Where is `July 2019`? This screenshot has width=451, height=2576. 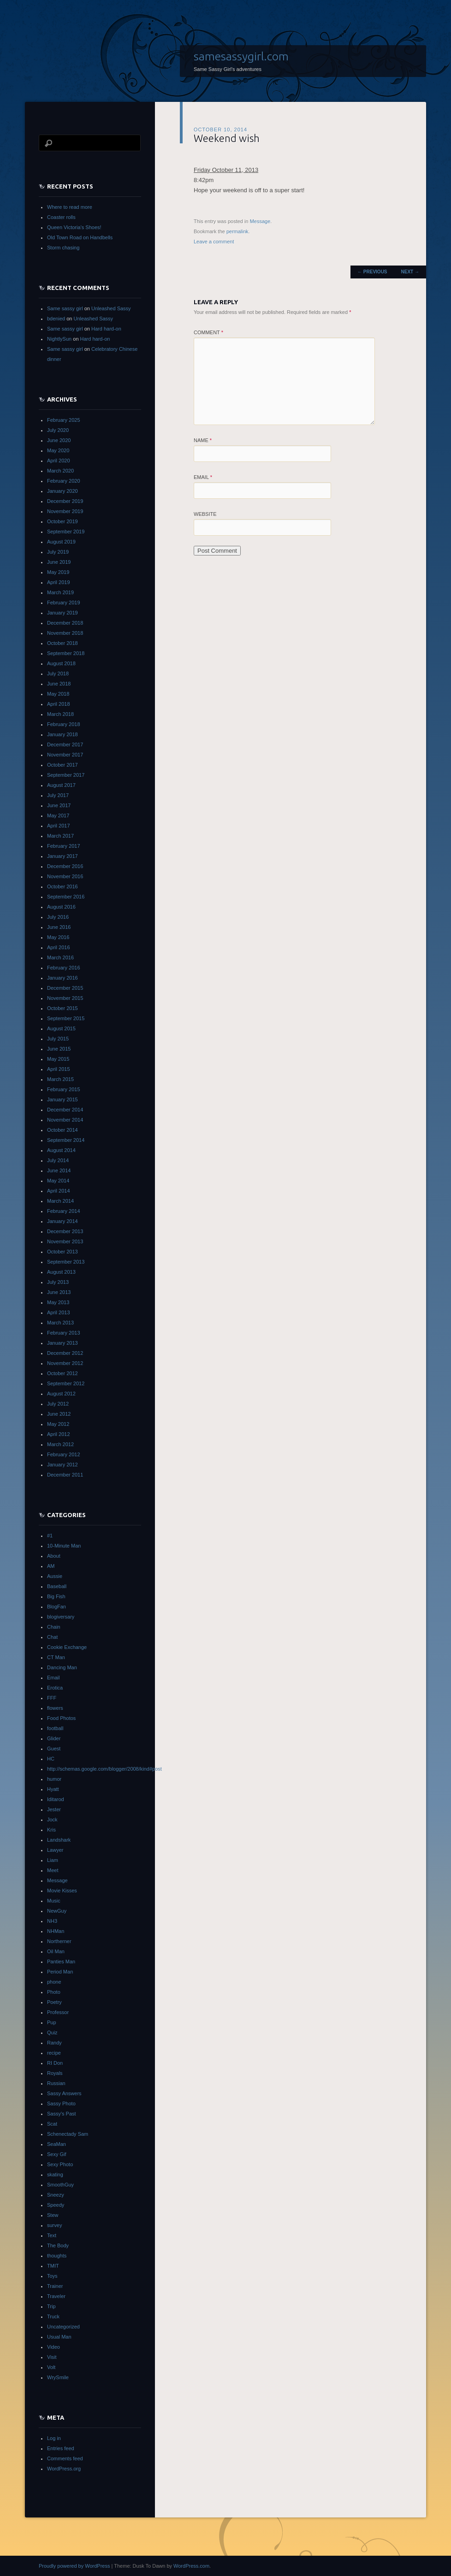
July 2019 is located at coordinates (58, 552).